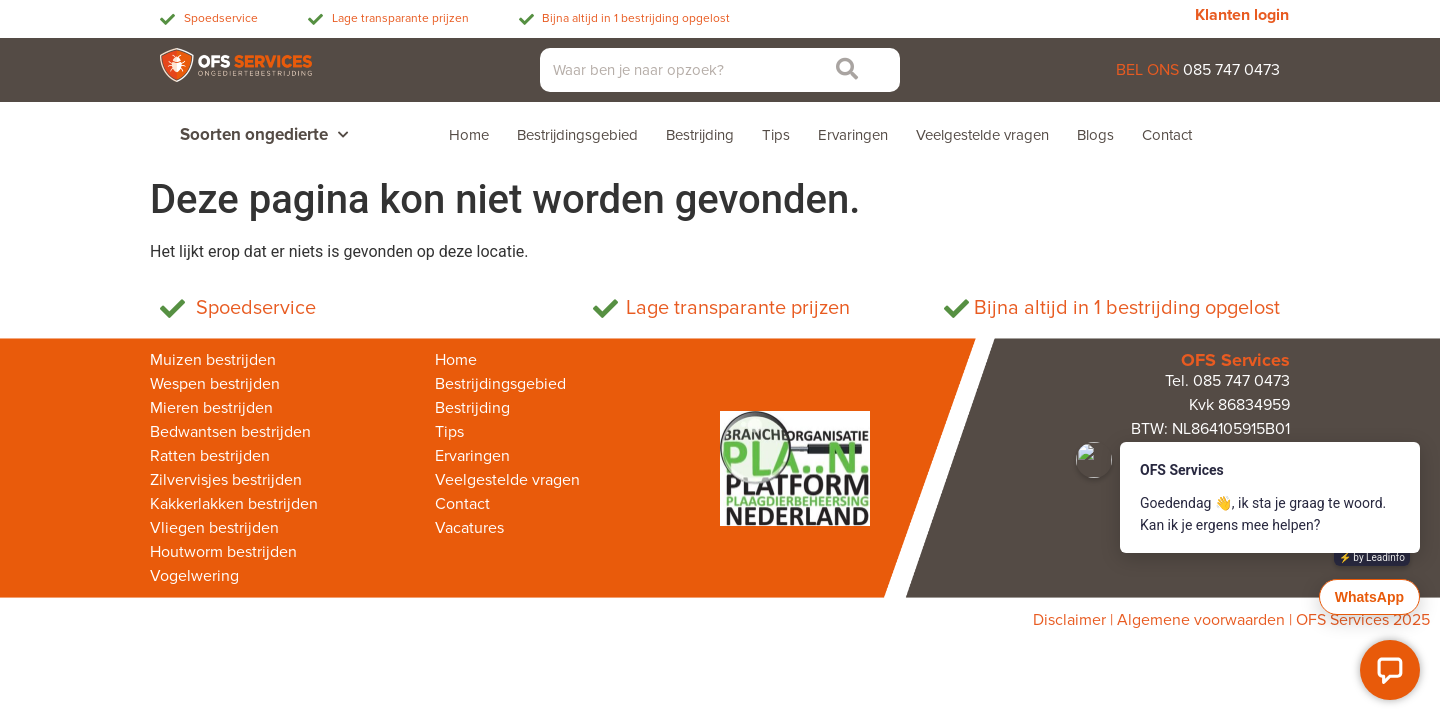 The height and width of the screenshot is (720, 1440). What do you see at coordinates (264, 135) in the screenshot?
I see `Soorten ongedierte` at bounding box center [264, 135].